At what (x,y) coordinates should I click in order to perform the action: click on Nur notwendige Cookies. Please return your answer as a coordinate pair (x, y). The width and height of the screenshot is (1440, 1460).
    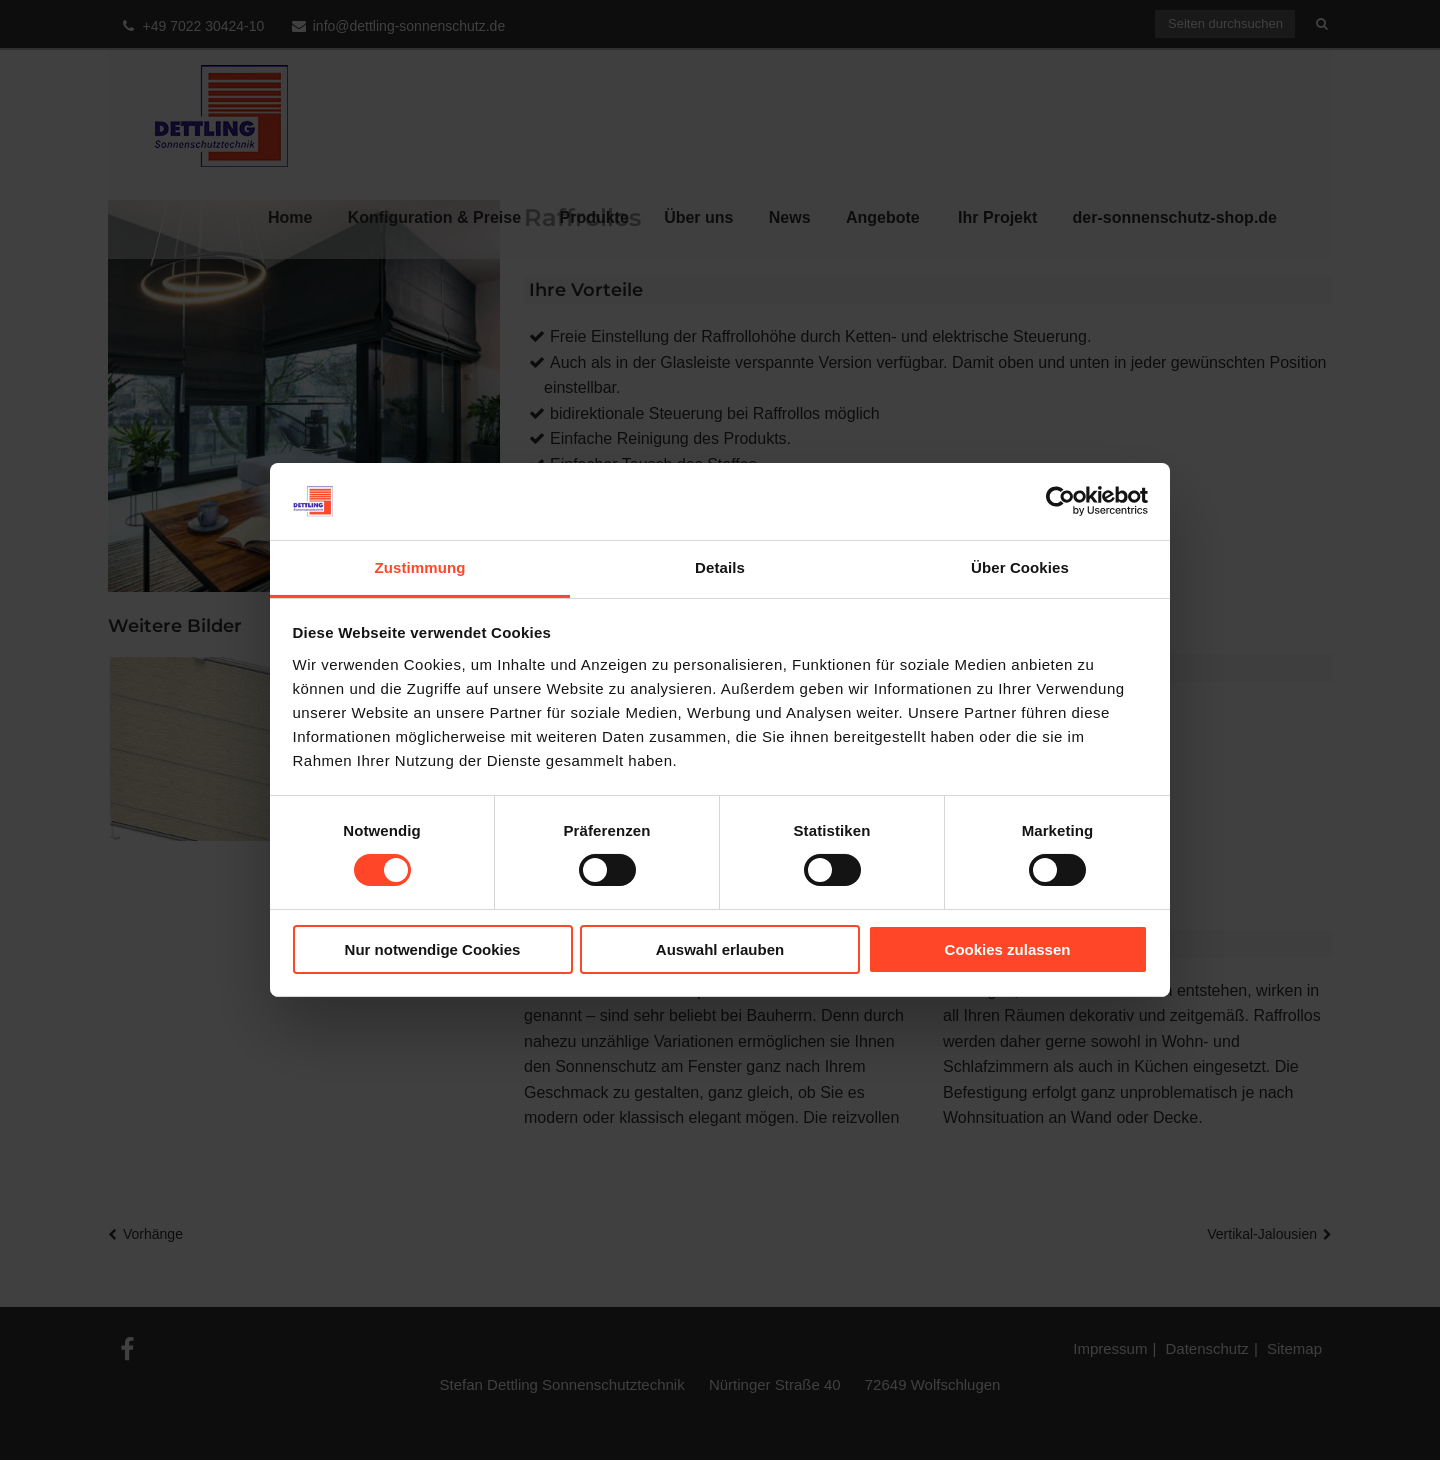
    Looking at the image, I should click on (433, 949).